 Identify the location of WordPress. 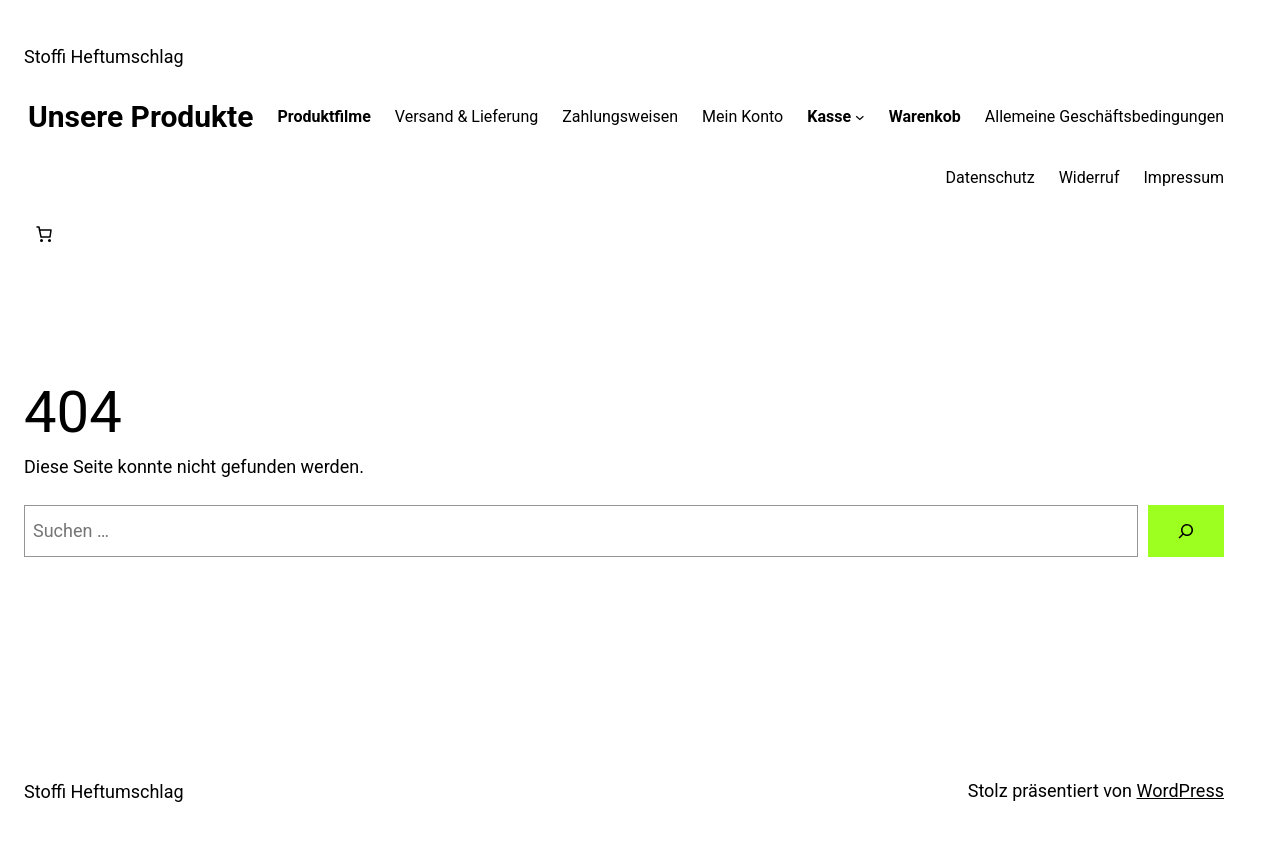
(1180, 790).